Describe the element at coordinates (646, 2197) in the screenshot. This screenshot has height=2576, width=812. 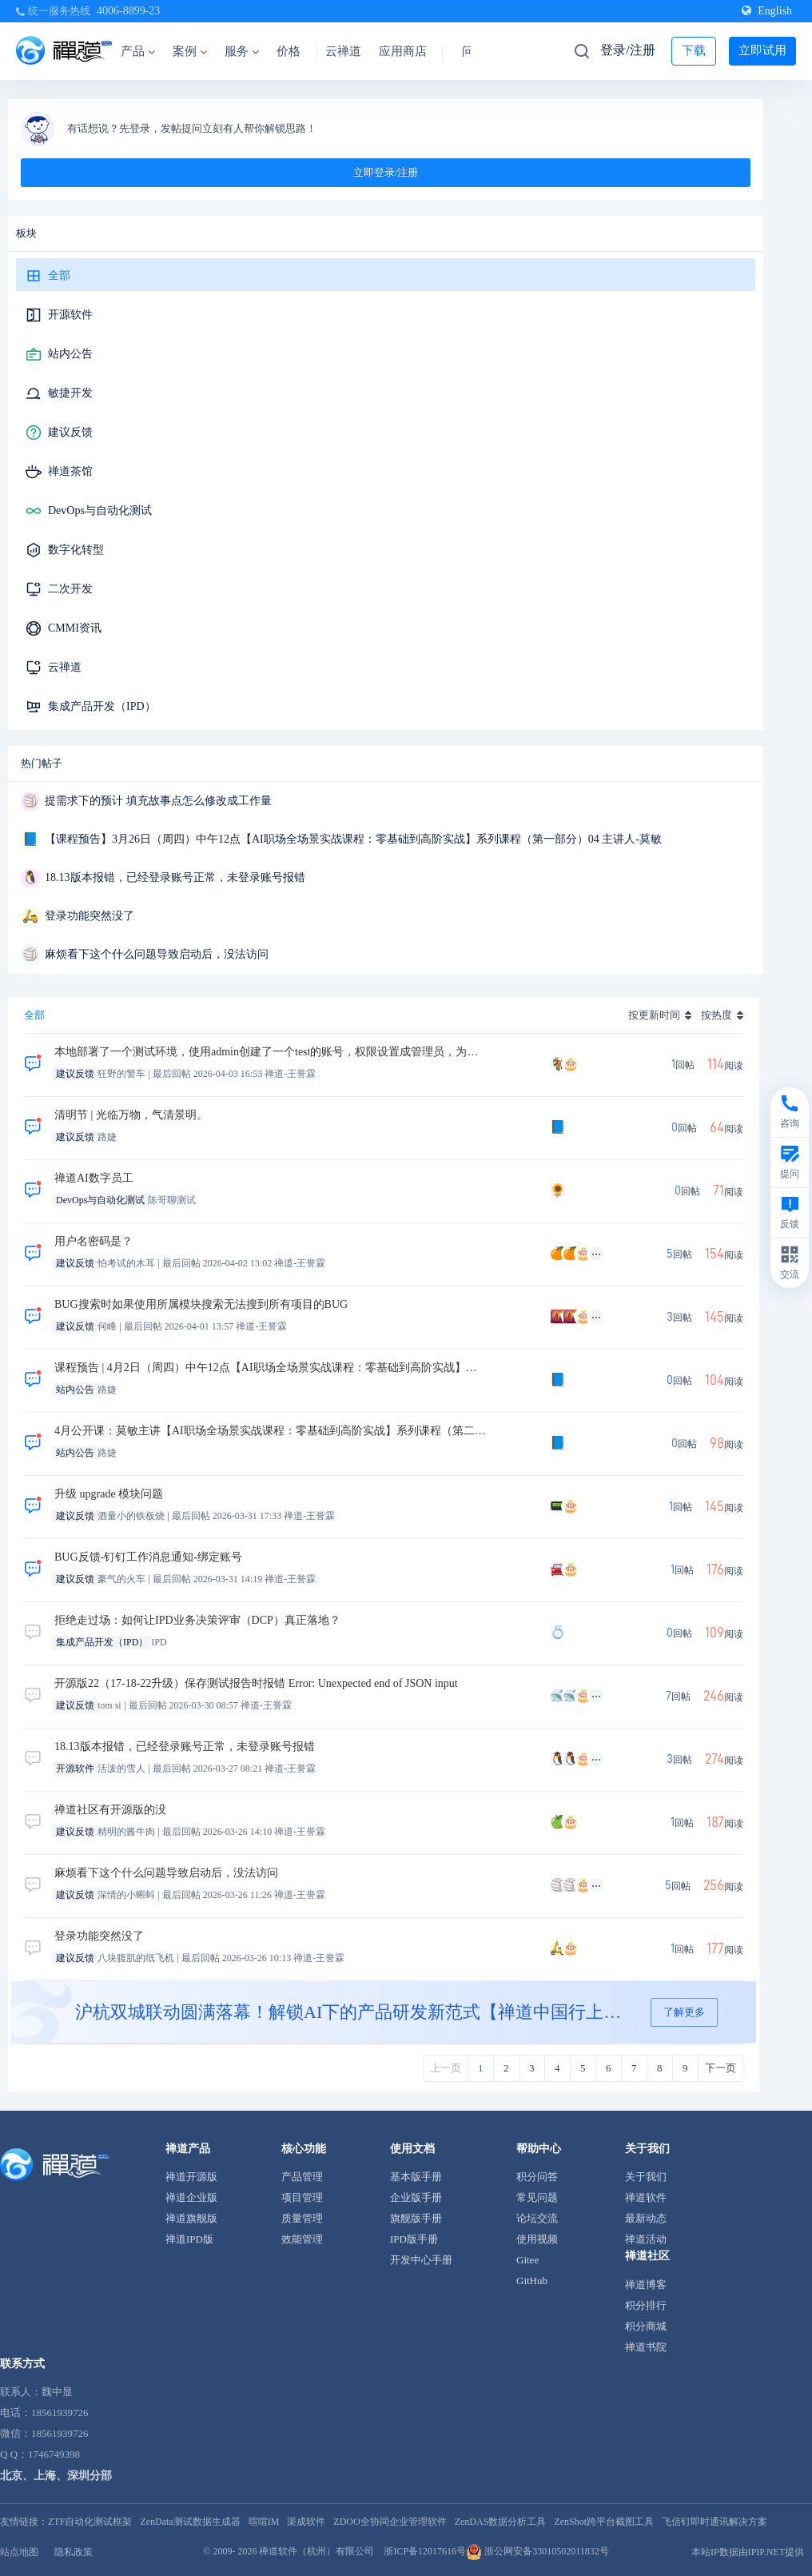
I see `禅道软件` at that location.